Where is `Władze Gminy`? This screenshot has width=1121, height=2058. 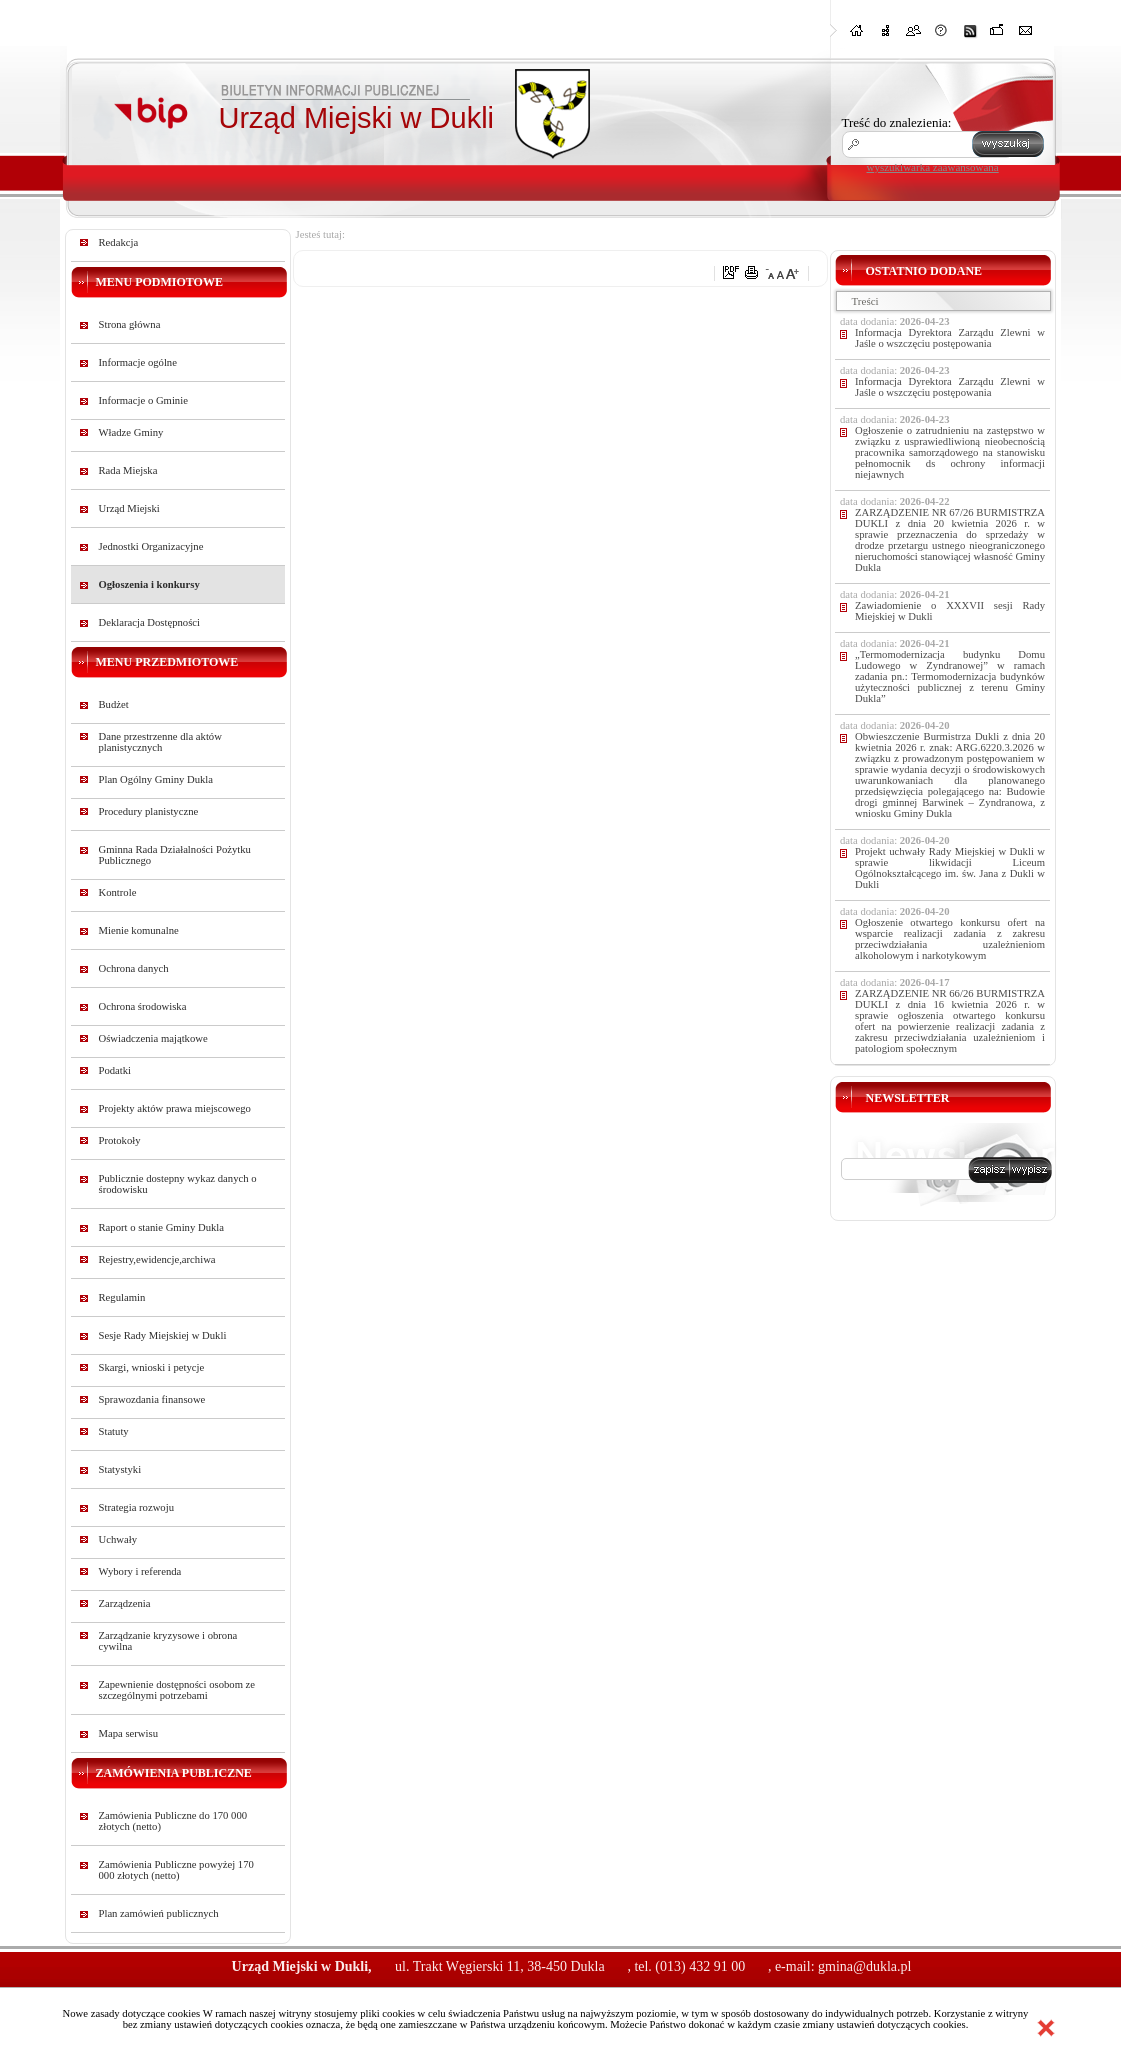
Władze Gminy is located at coordinates (131, 432).